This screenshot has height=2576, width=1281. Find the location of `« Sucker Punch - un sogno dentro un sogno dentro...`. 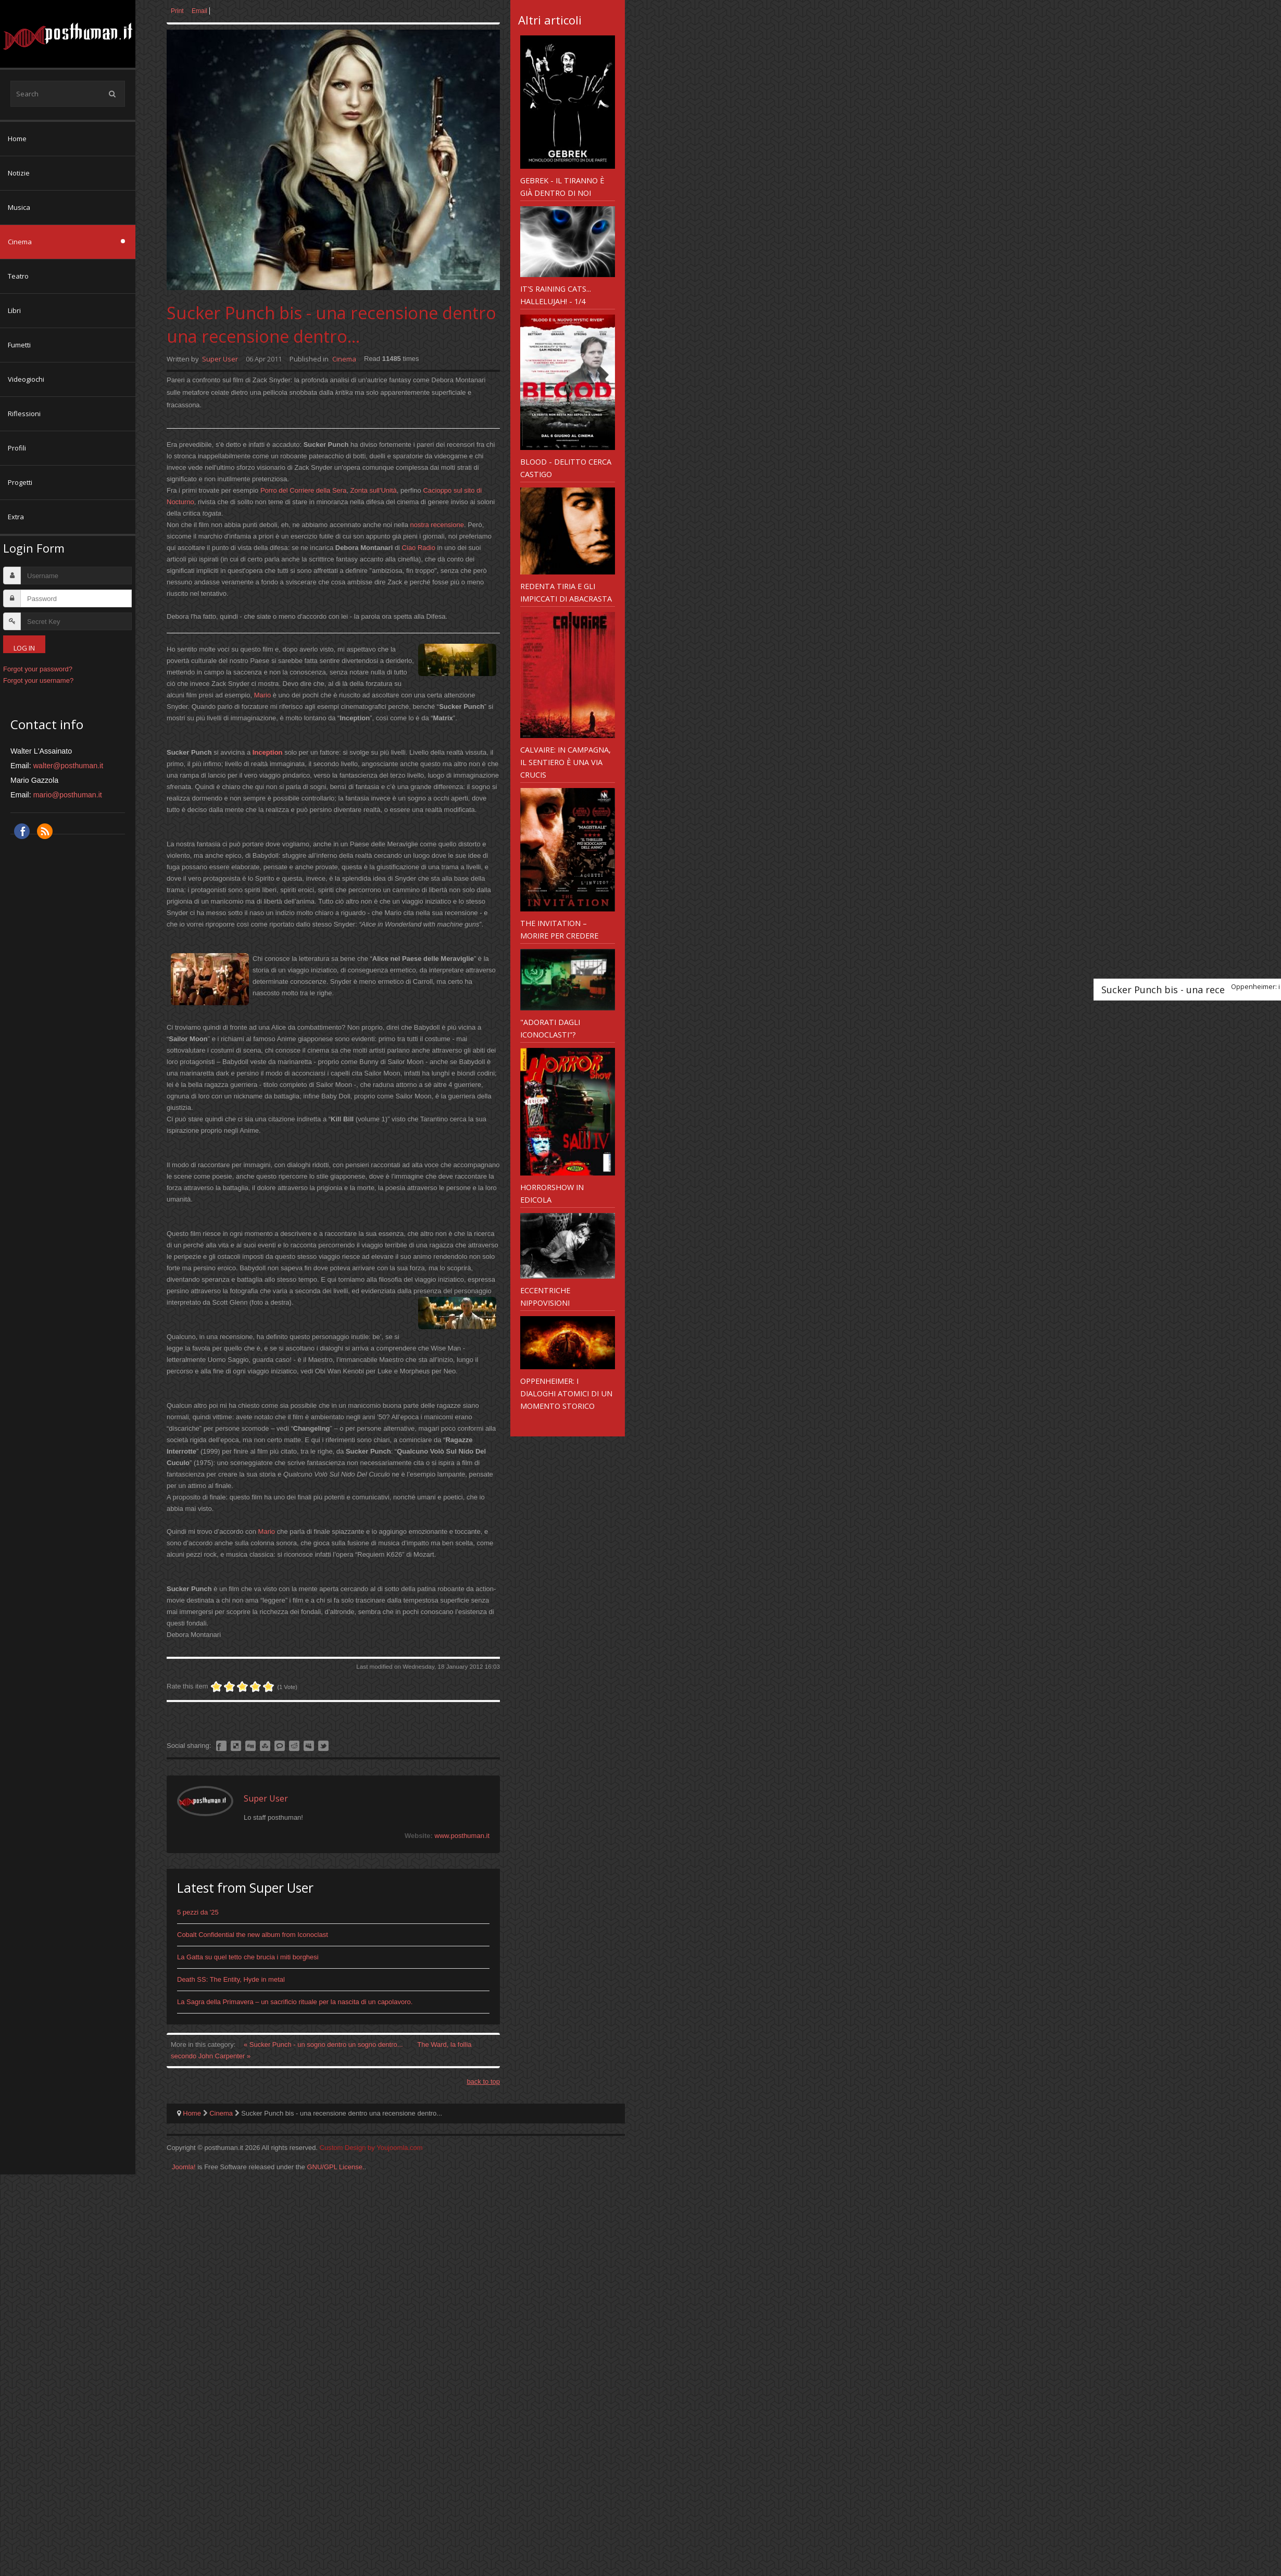

« Sucker Punch - un sogno dentro un sogno dentro... is located at coordinates (324, 2044).